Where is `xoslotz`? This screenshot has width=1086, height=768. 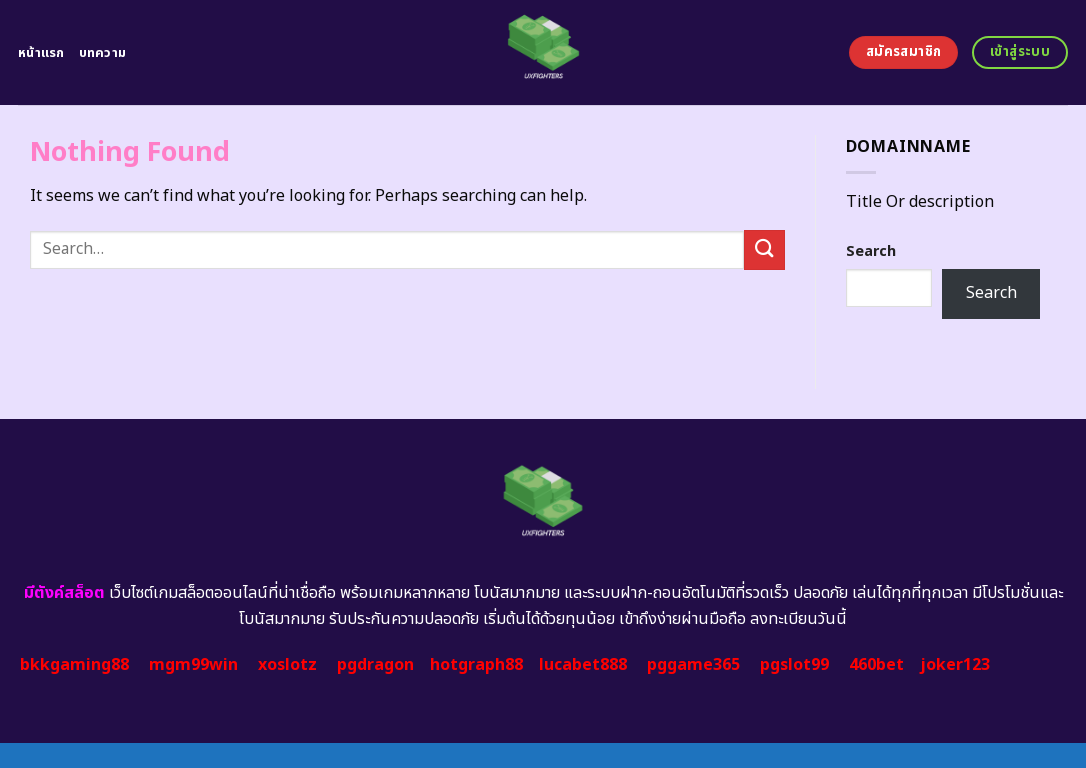 xoslotz is located at coordinates (287, 665).